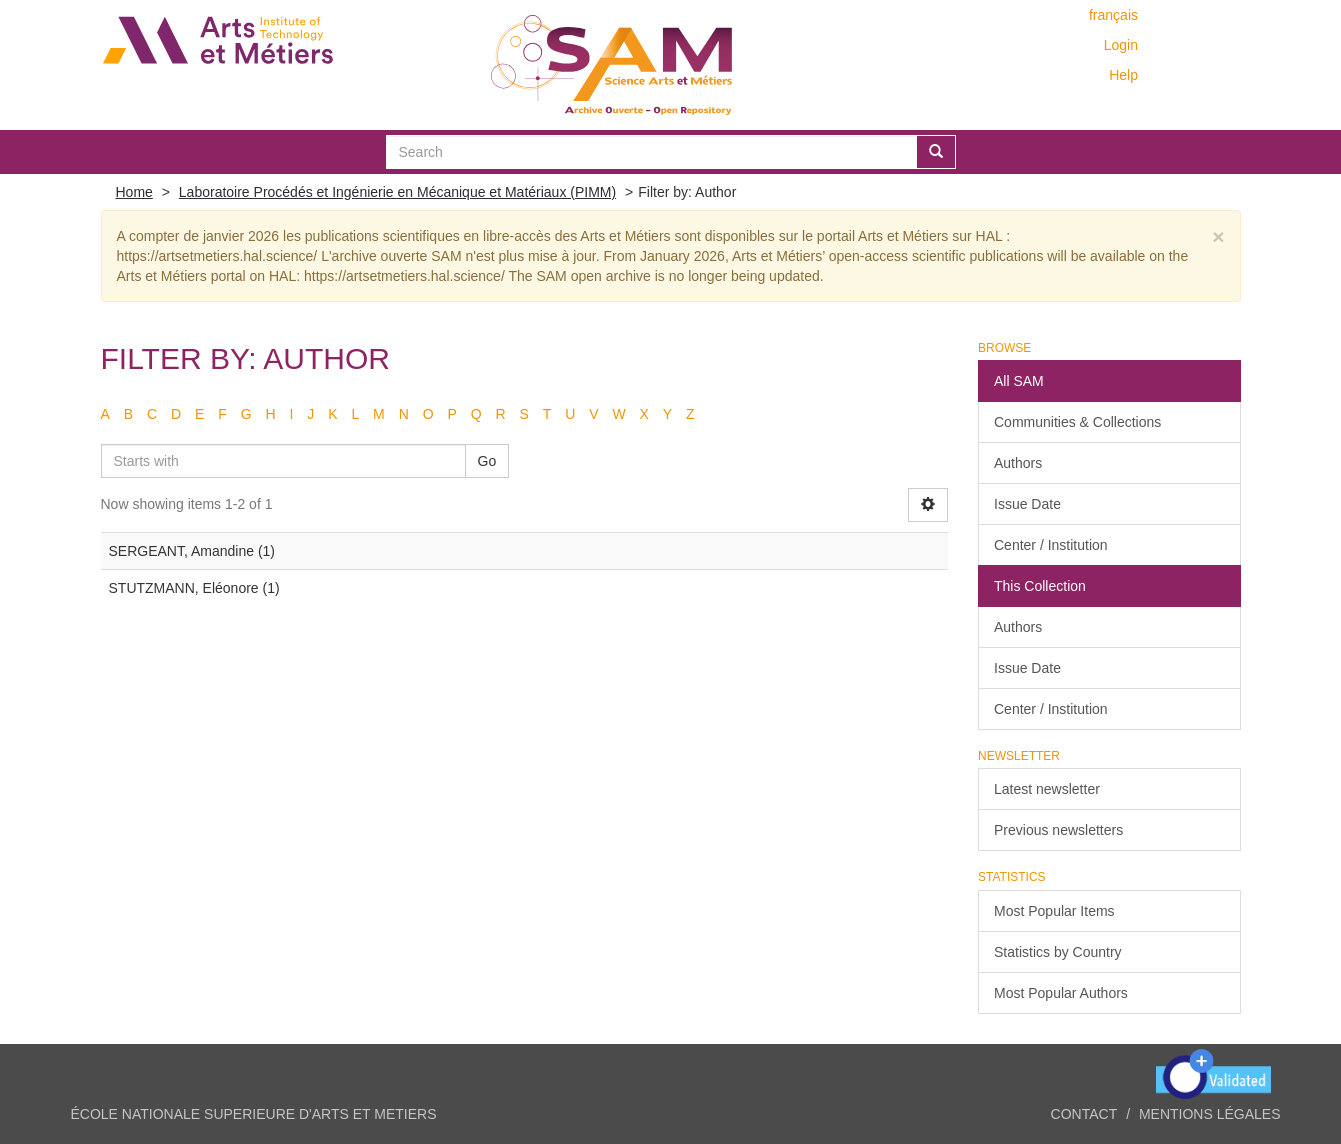 The image size is (1341, 1144). What do you see at coordinates (1113, 15) in the screenshot?
I see `français` at bounding box center [1113, 15].